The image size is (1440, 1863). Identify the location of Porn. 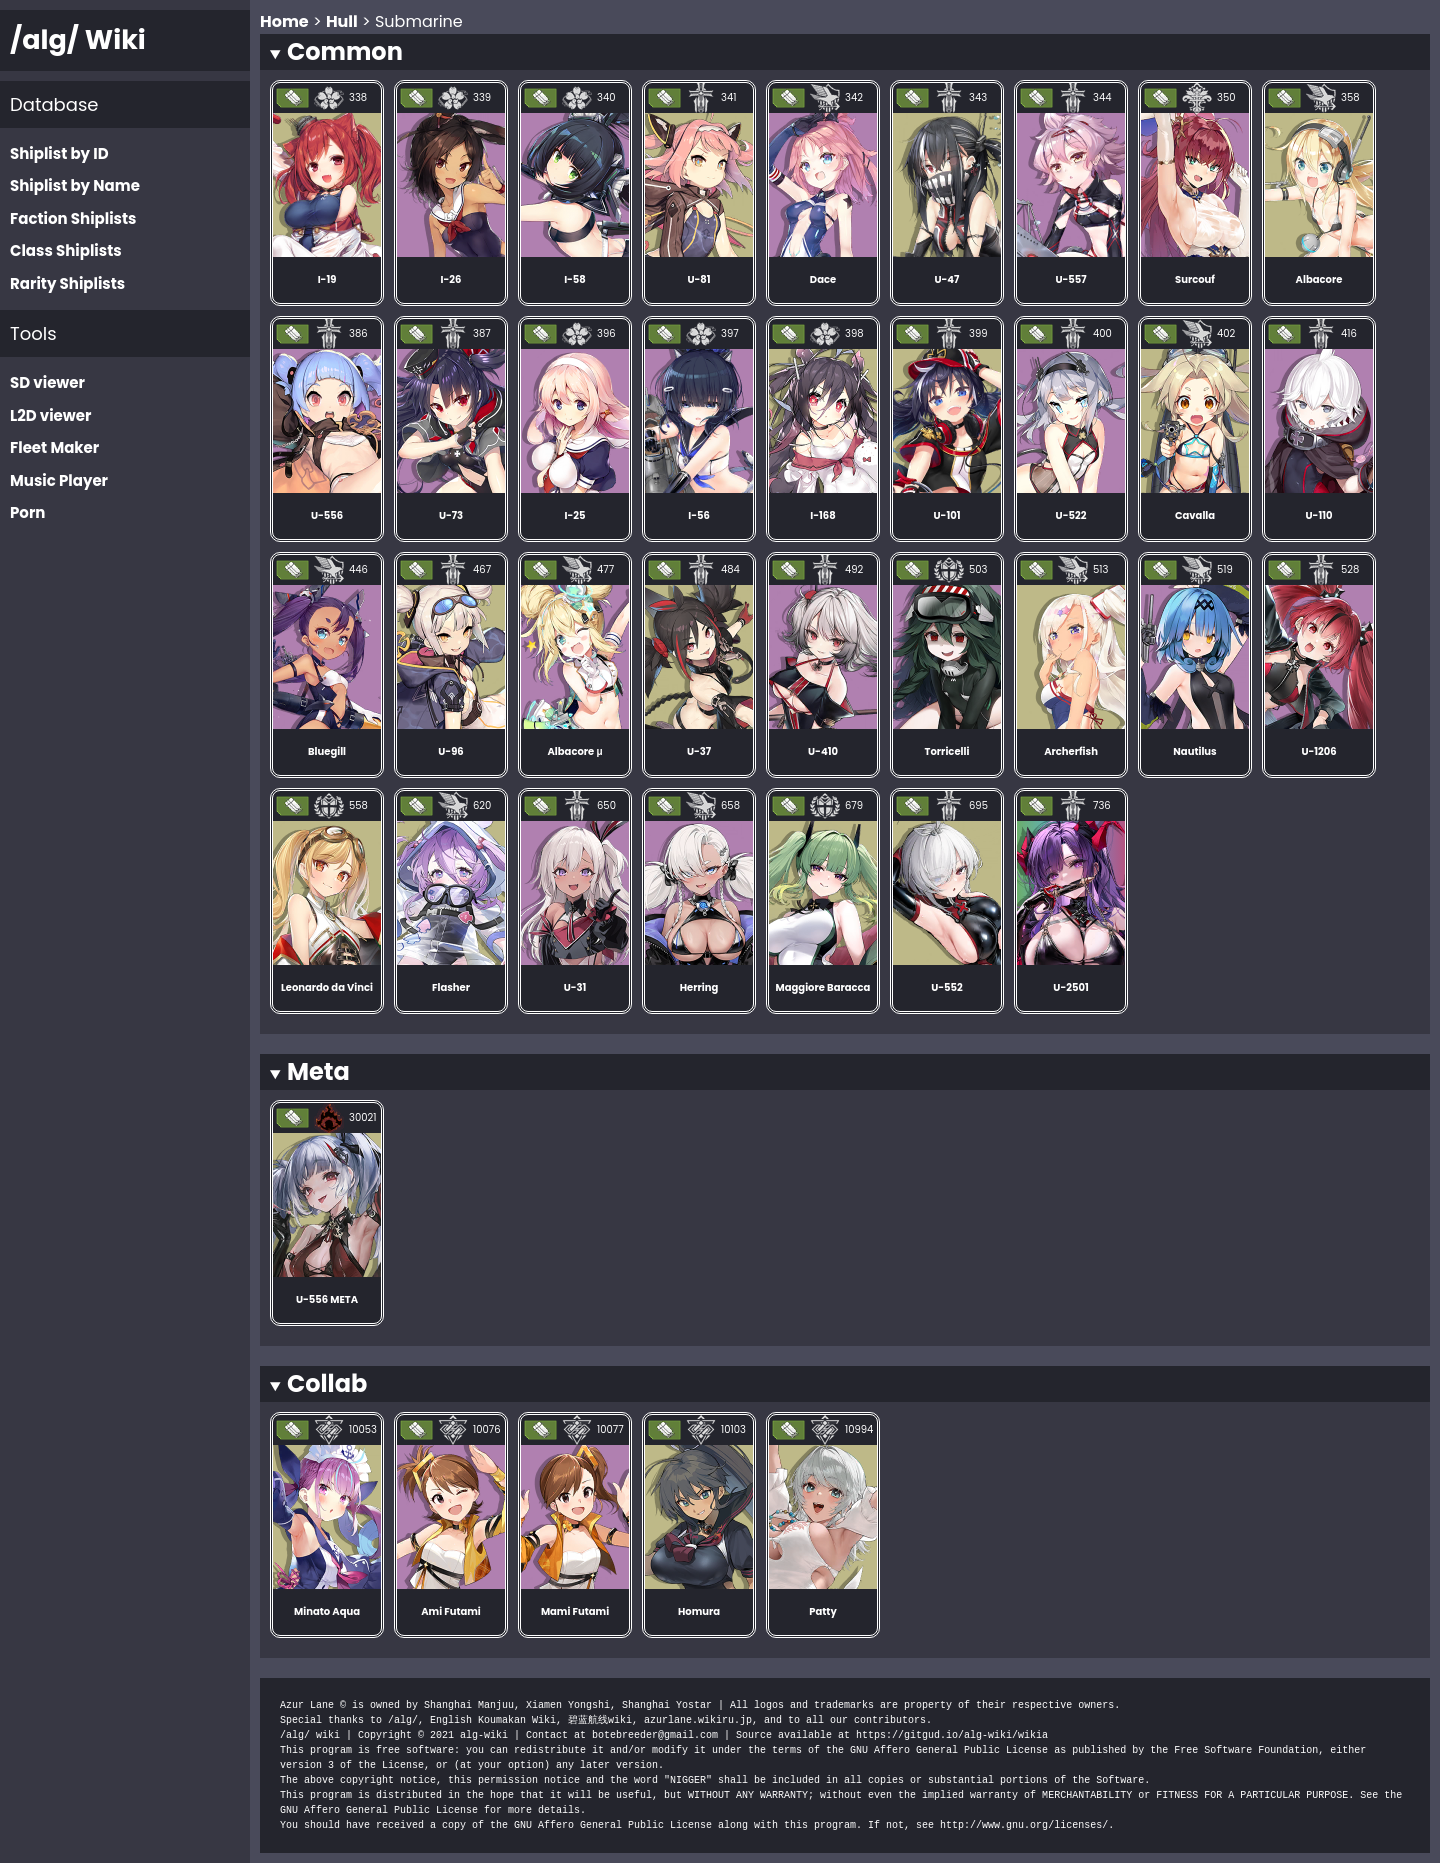
(27, 512).